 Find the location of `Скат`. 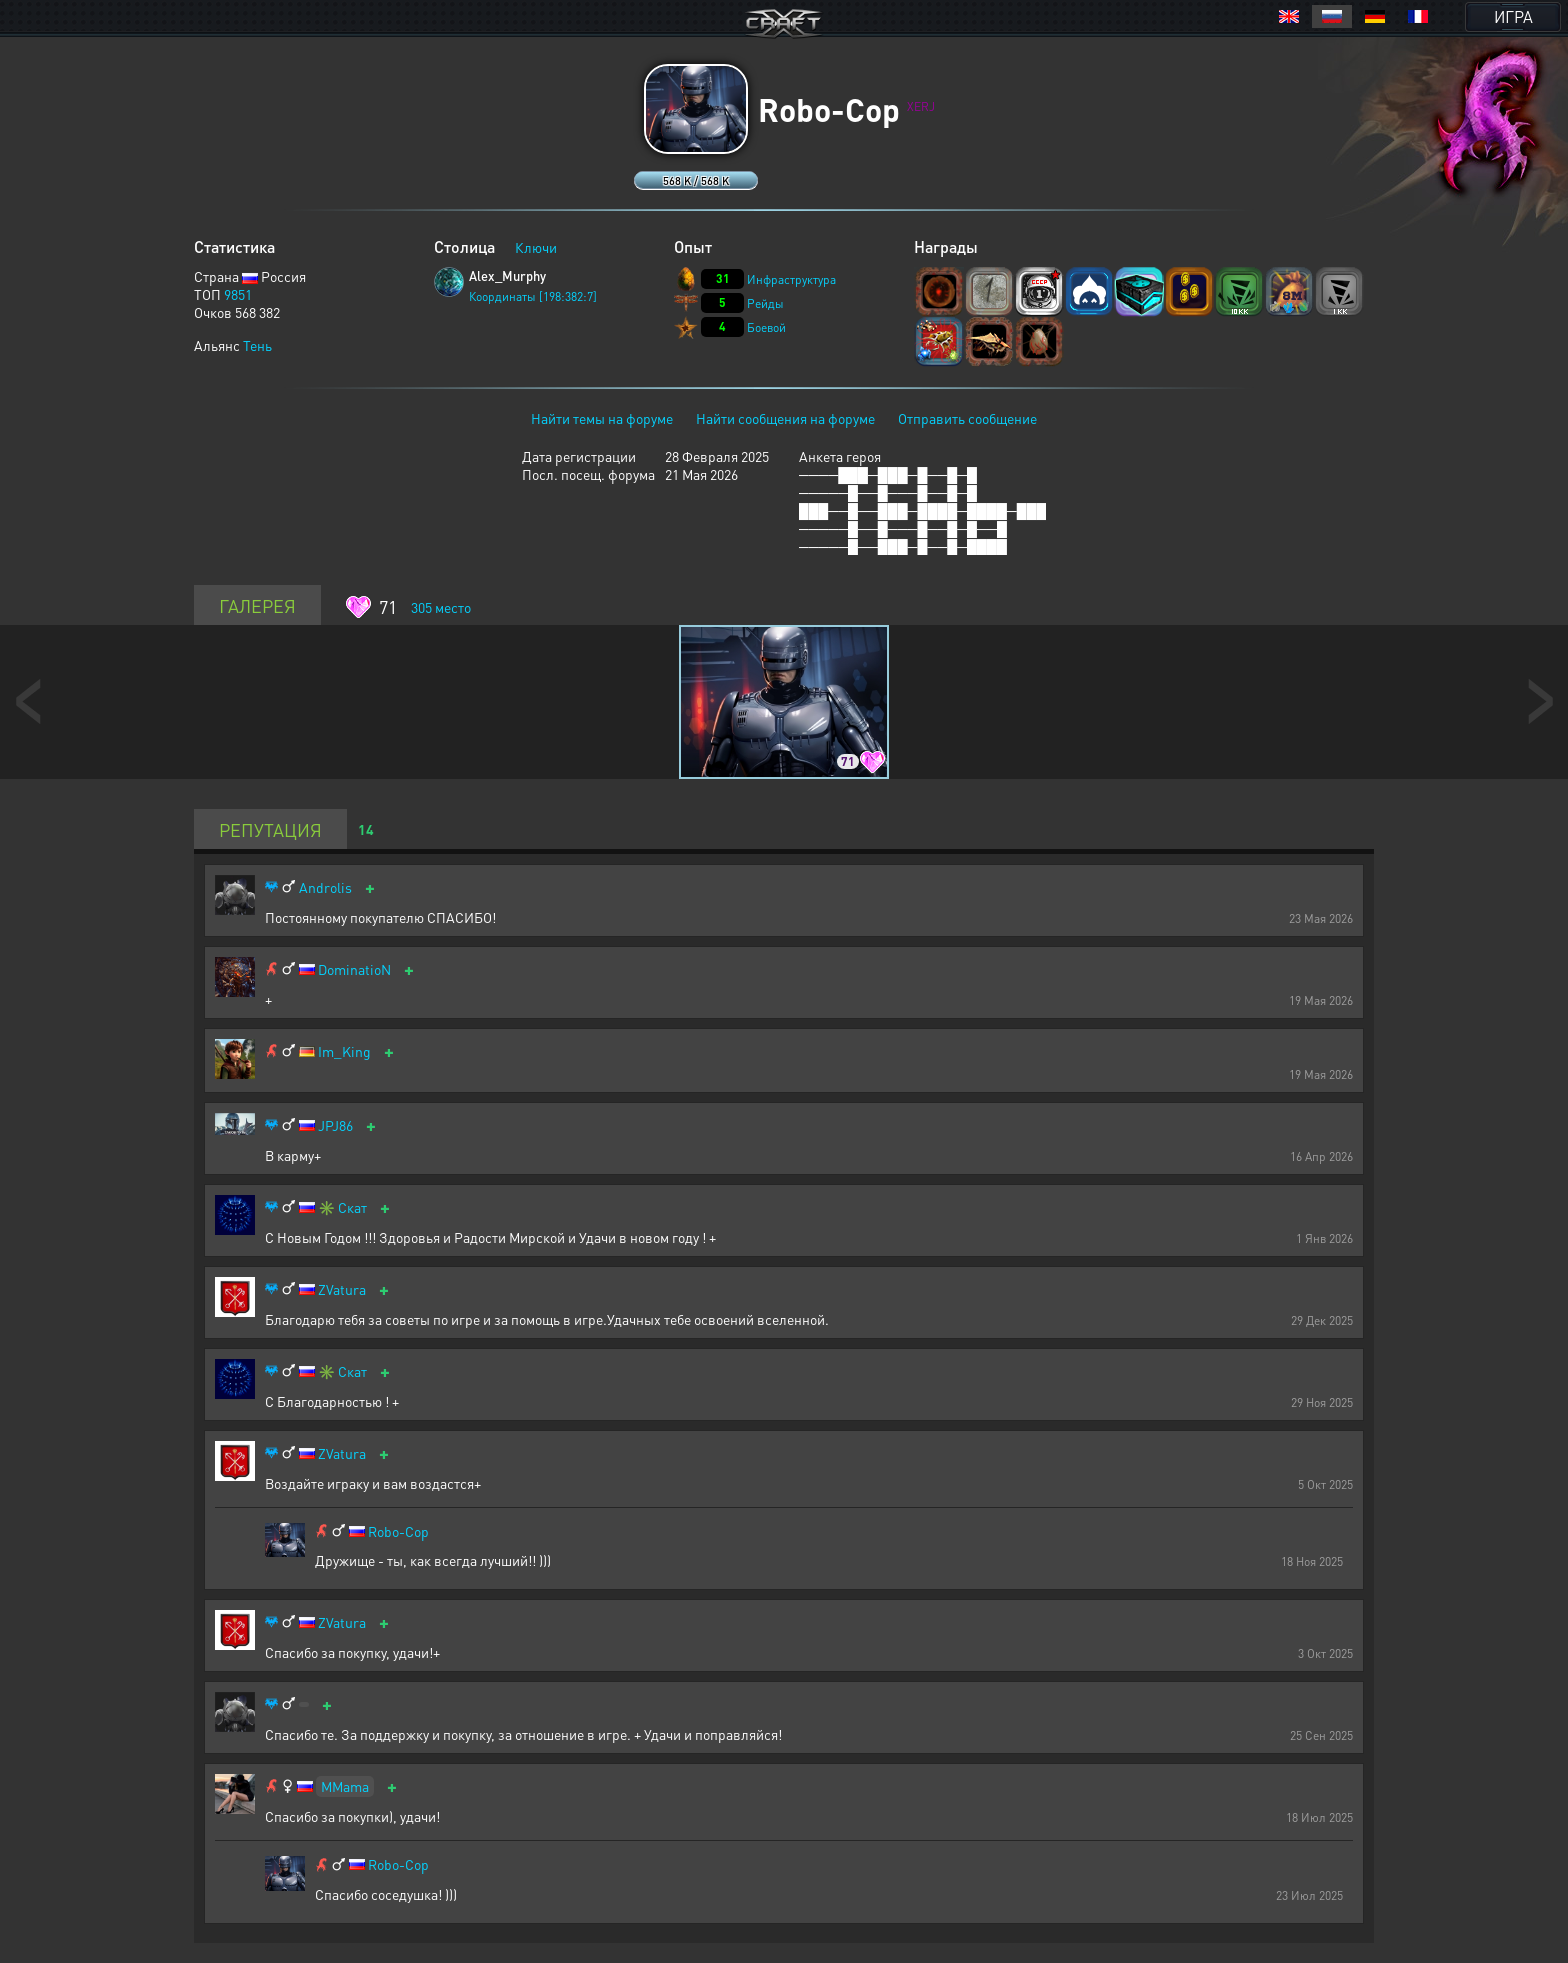

Скат is located at coordinates (352, 1207).